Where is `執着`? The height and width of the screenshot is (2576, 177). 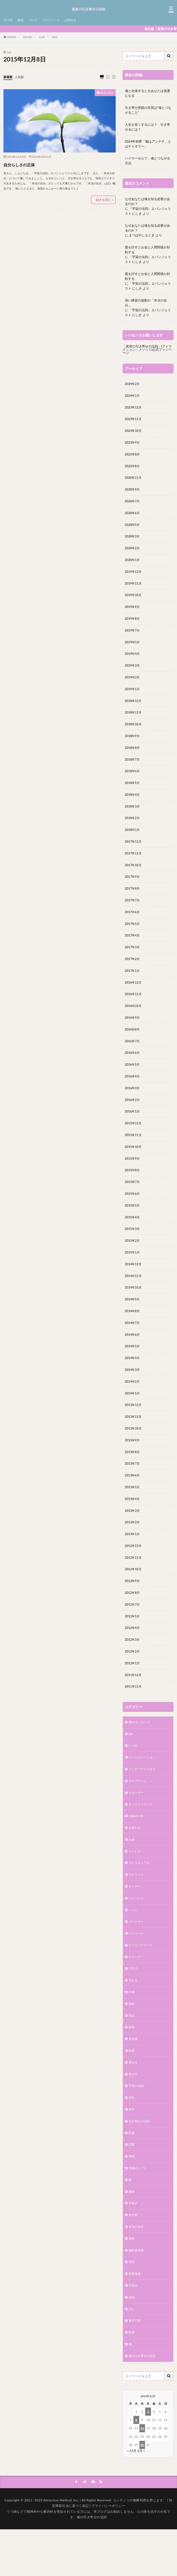 執着 is located at coordinates (132, 2090).